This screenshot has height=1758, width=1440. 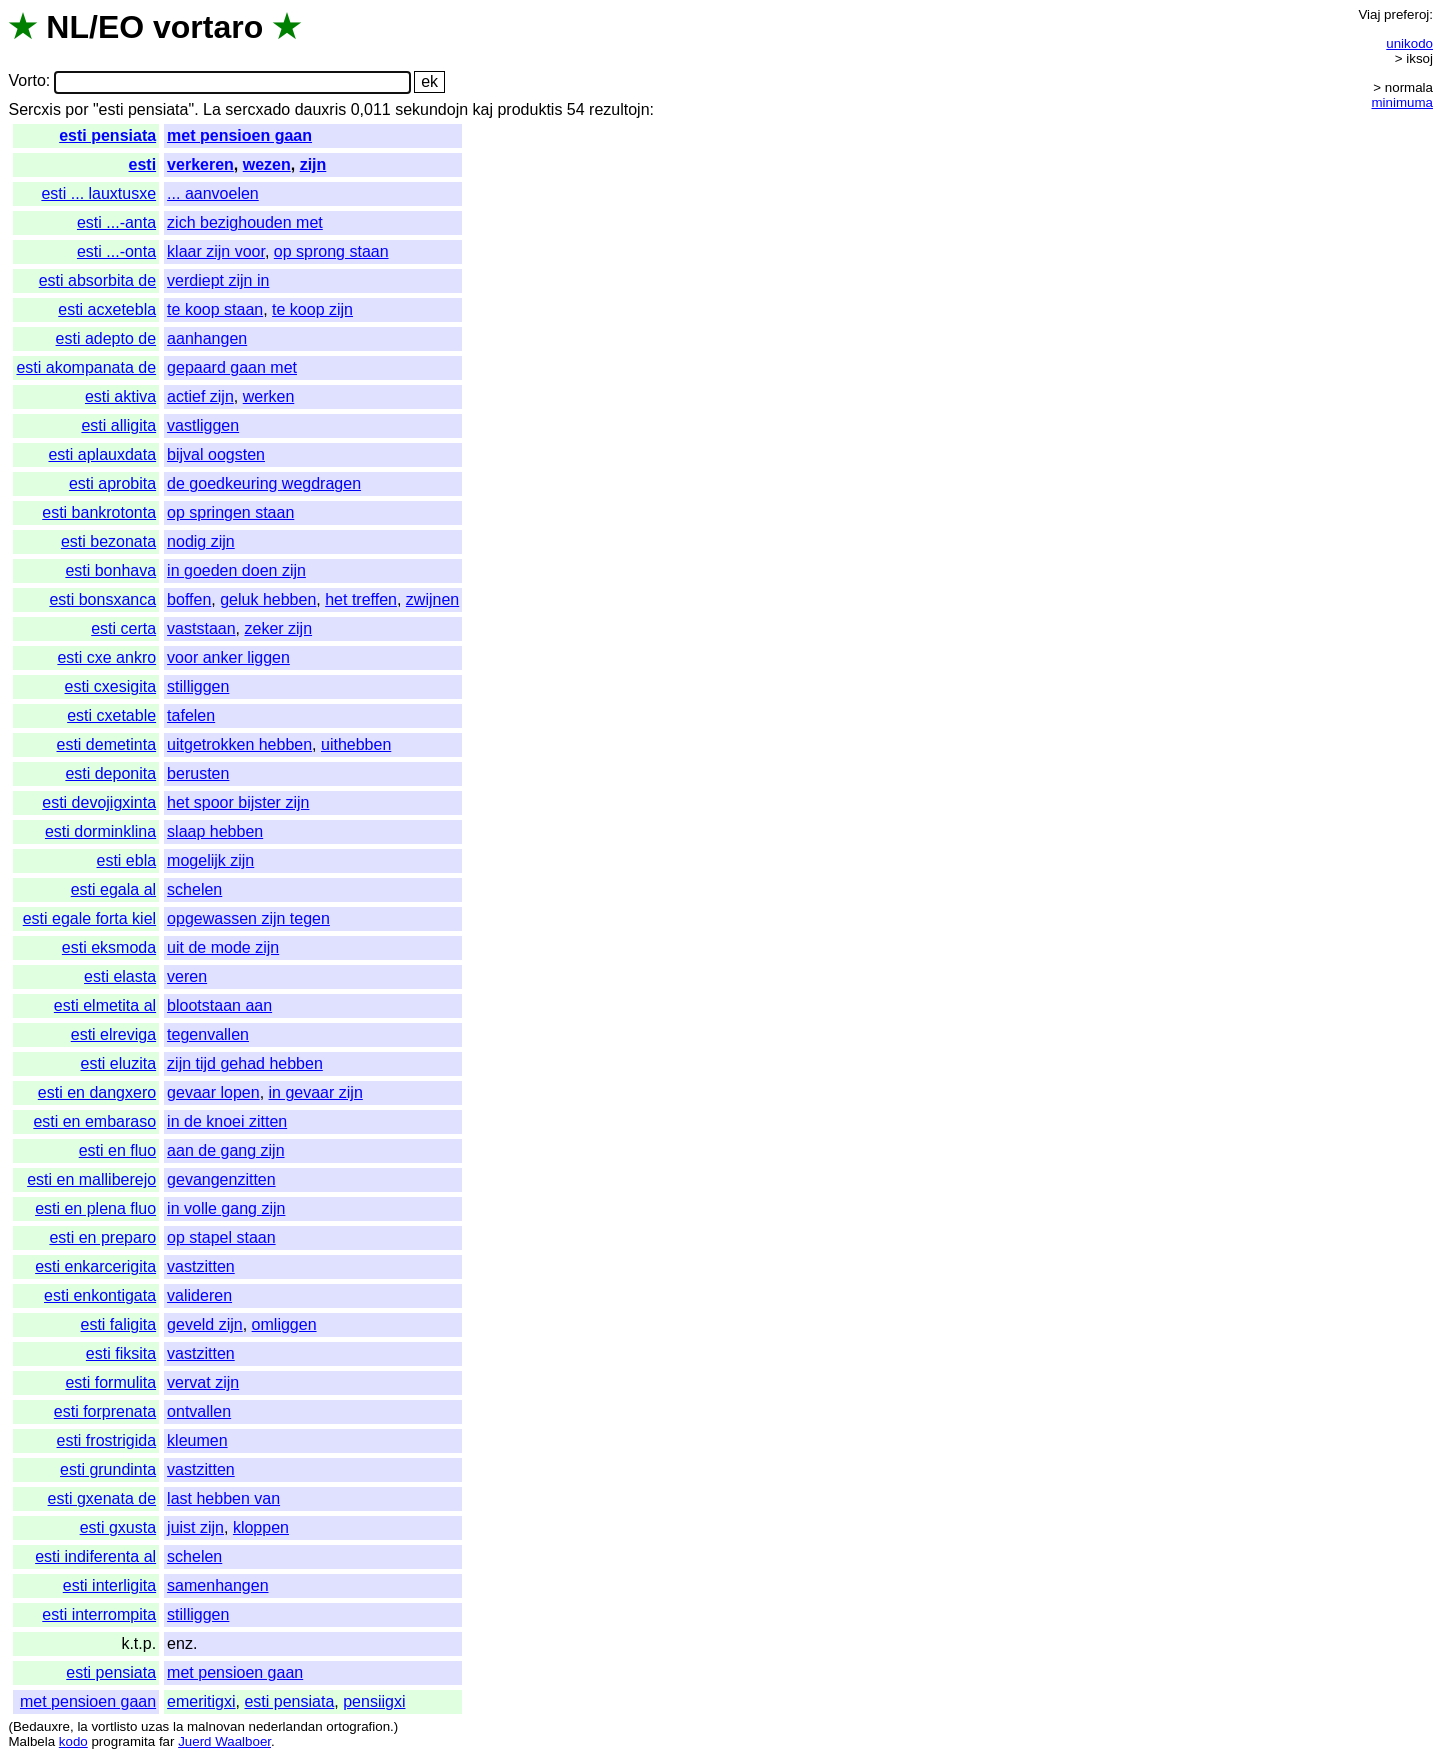 What do you see at coordinates (261, 1527) in the screenshot?
I see `kloppen` at bounding box center [261, 1527].